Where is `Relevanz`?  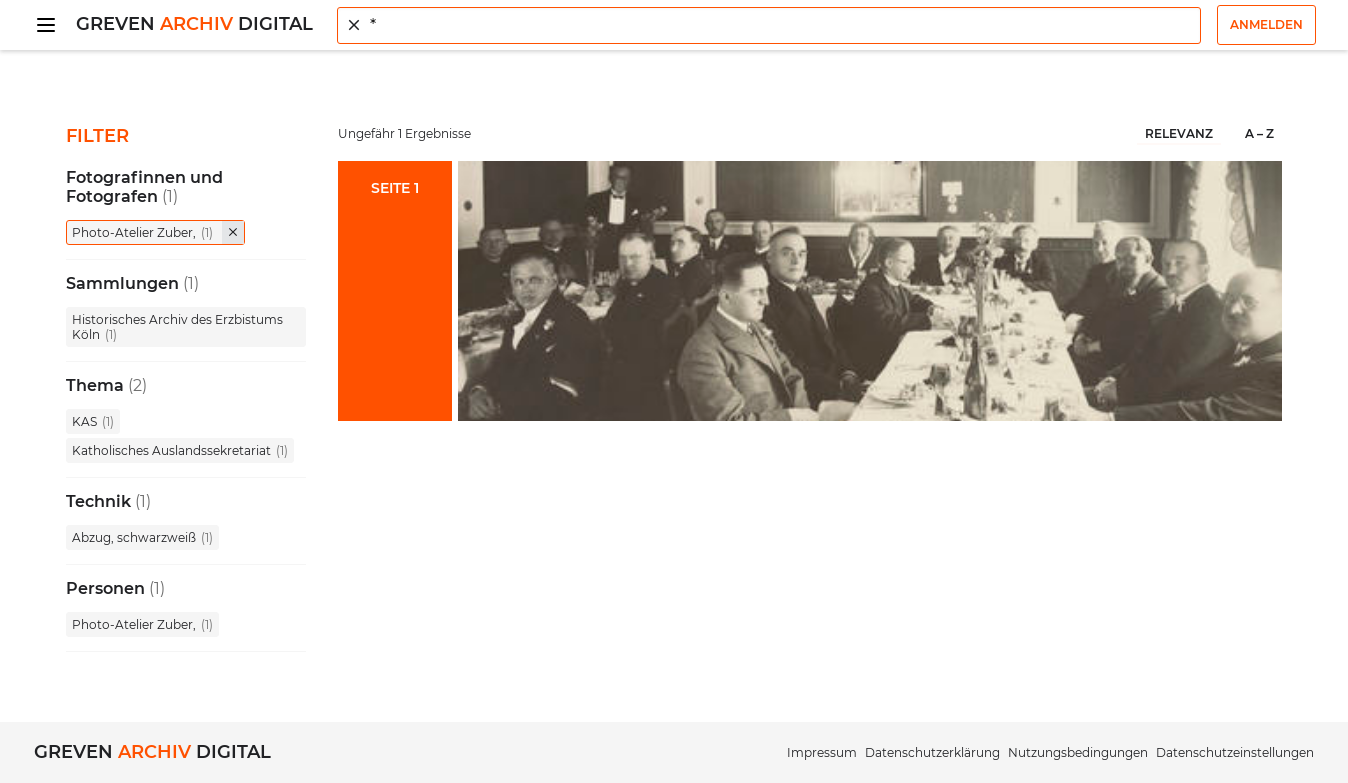 Relevanz is located at coordinates (1179, 133).